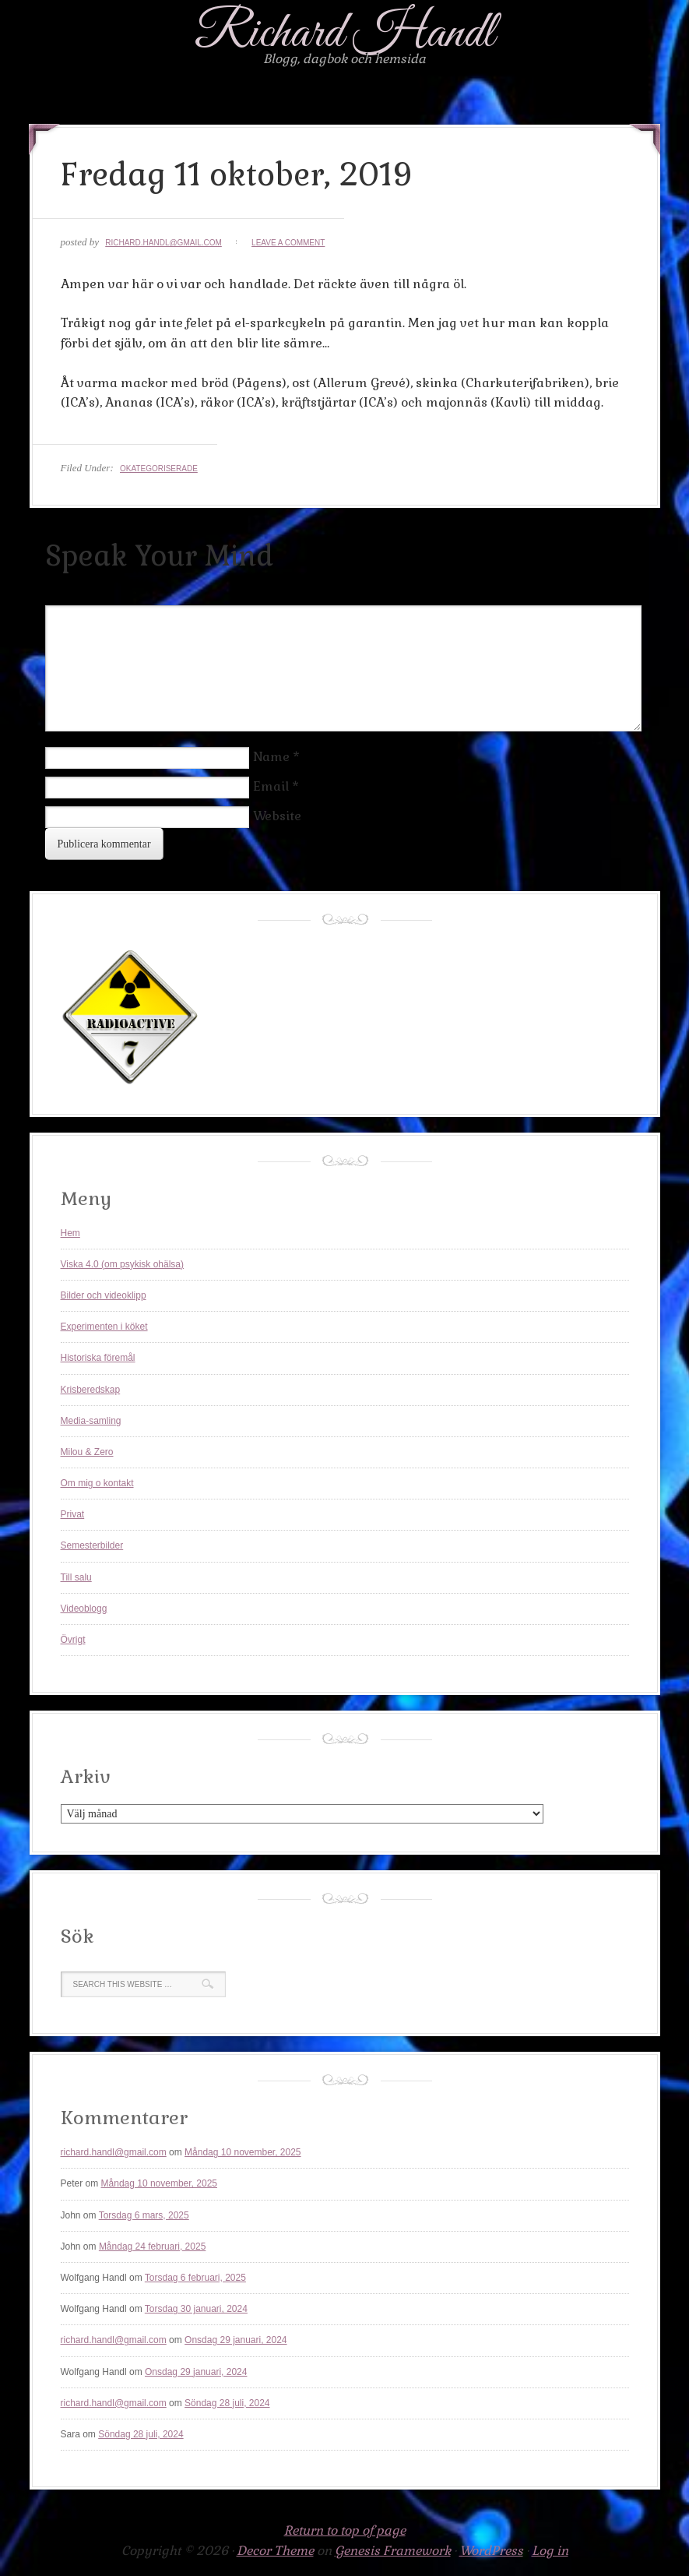  What do you see at coordinates (103, 1295) in the screenshot?
I see `Bilder och videoklipp` at bounding box center [103, 1295].